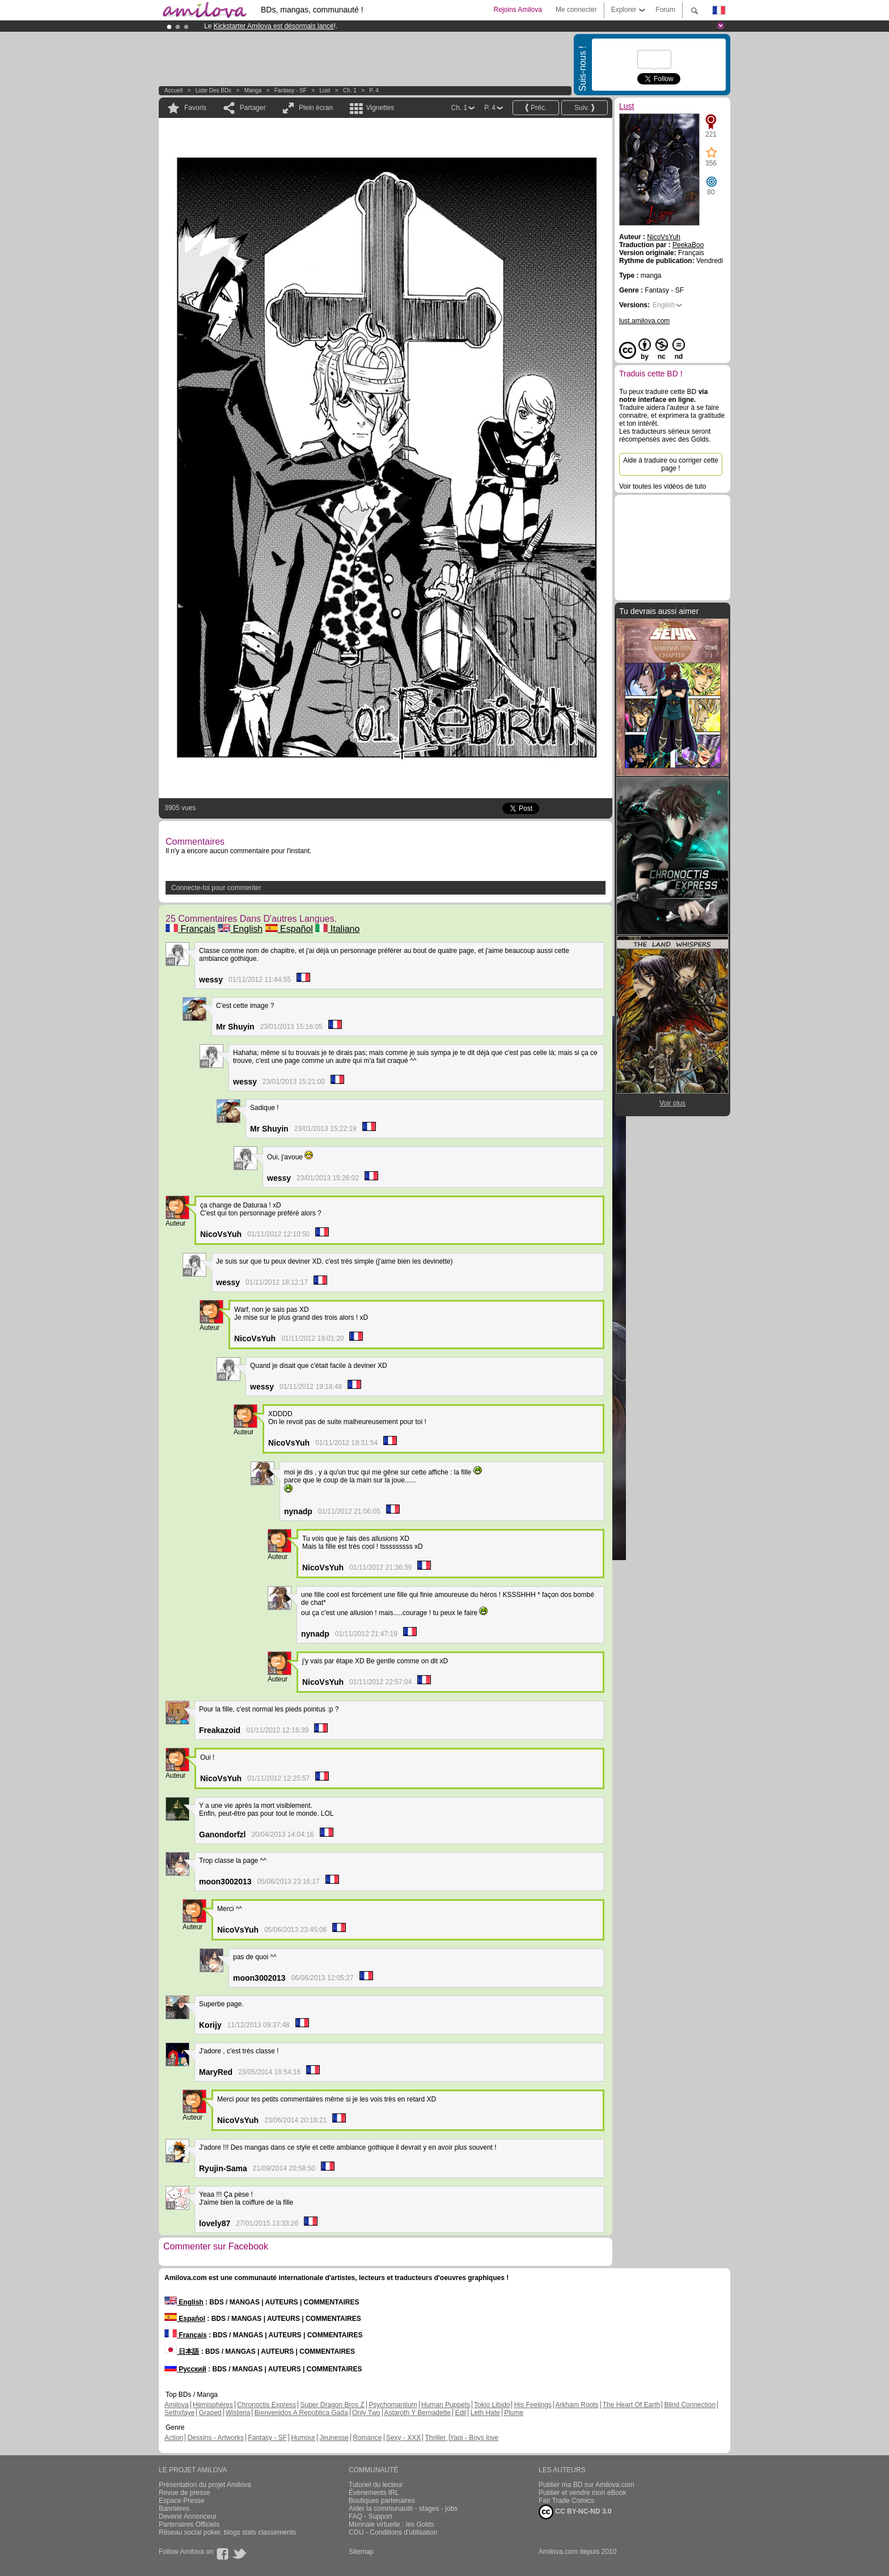  I want to click on 日本語, so click(181, 2351).